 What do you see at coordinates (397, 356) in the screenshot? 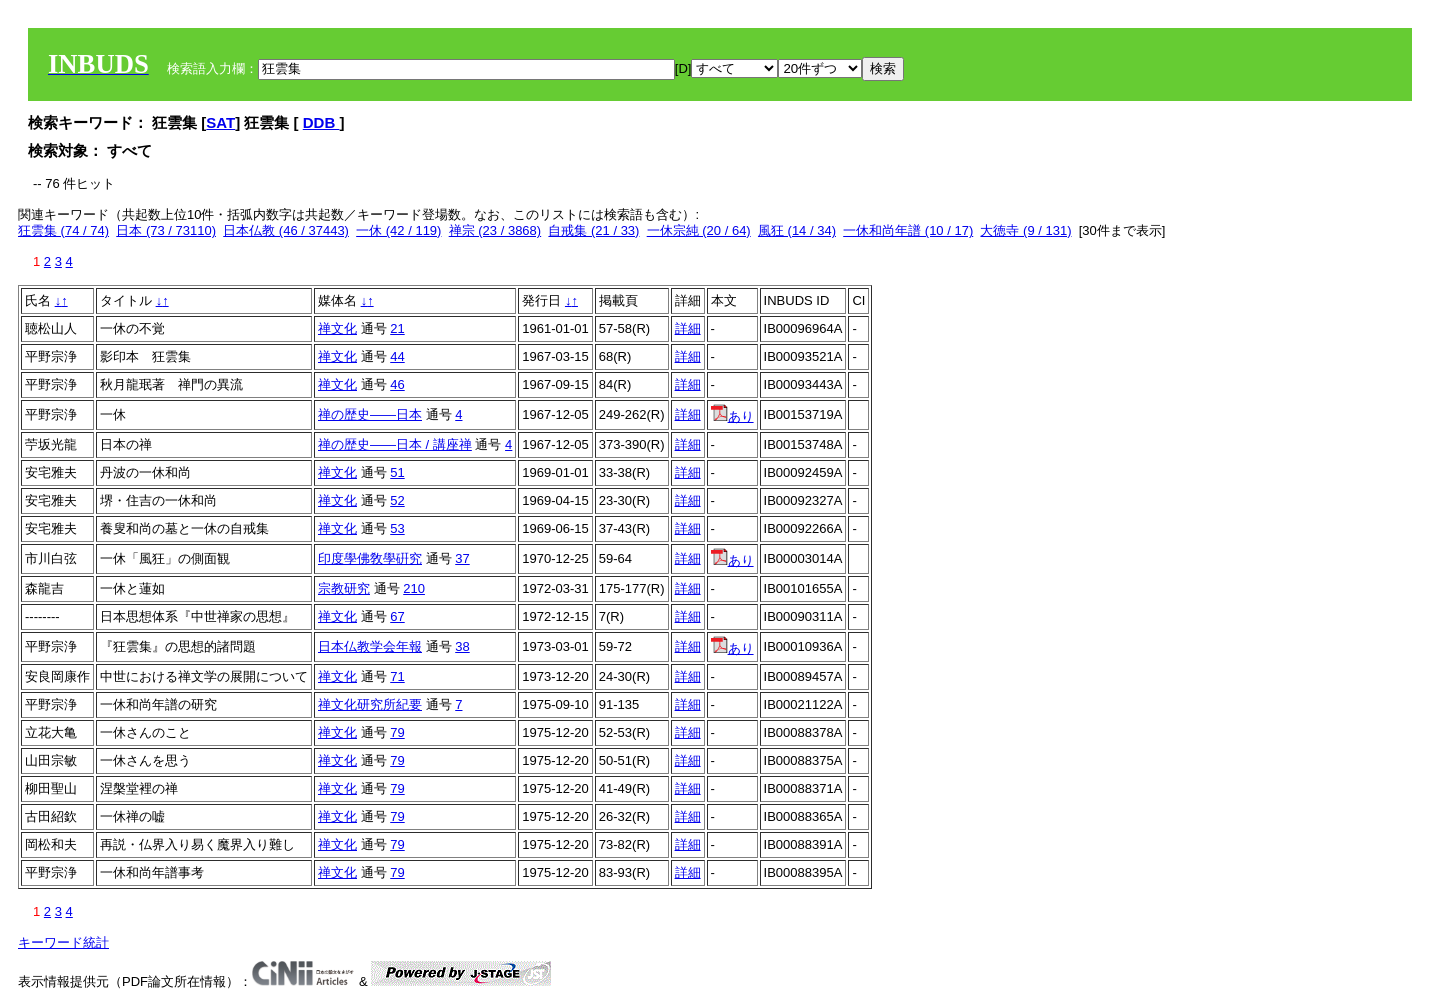
I see `44` at bounding box center [397, 356].